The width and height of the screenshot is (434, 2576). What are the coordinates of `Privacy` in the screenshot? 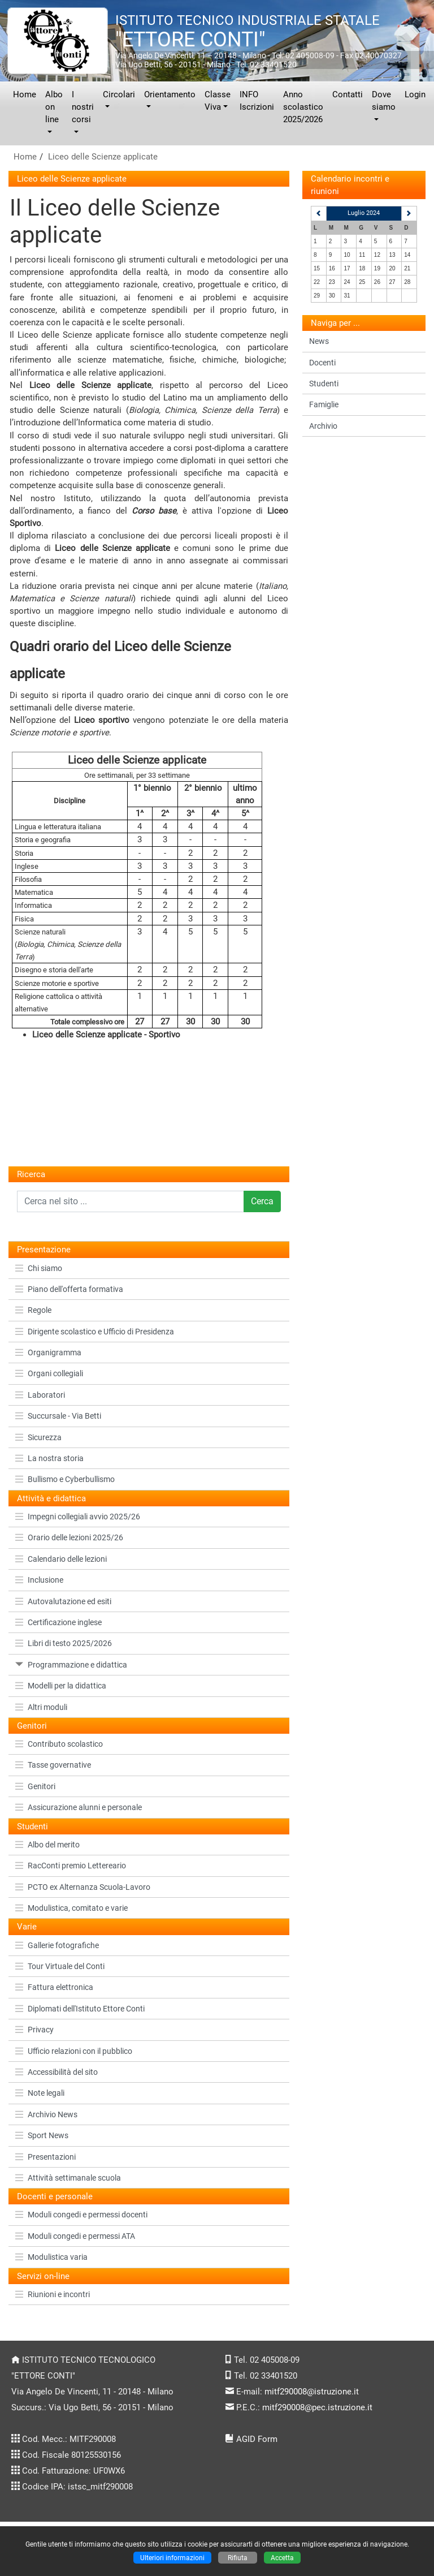 It's located at (34, 2029).